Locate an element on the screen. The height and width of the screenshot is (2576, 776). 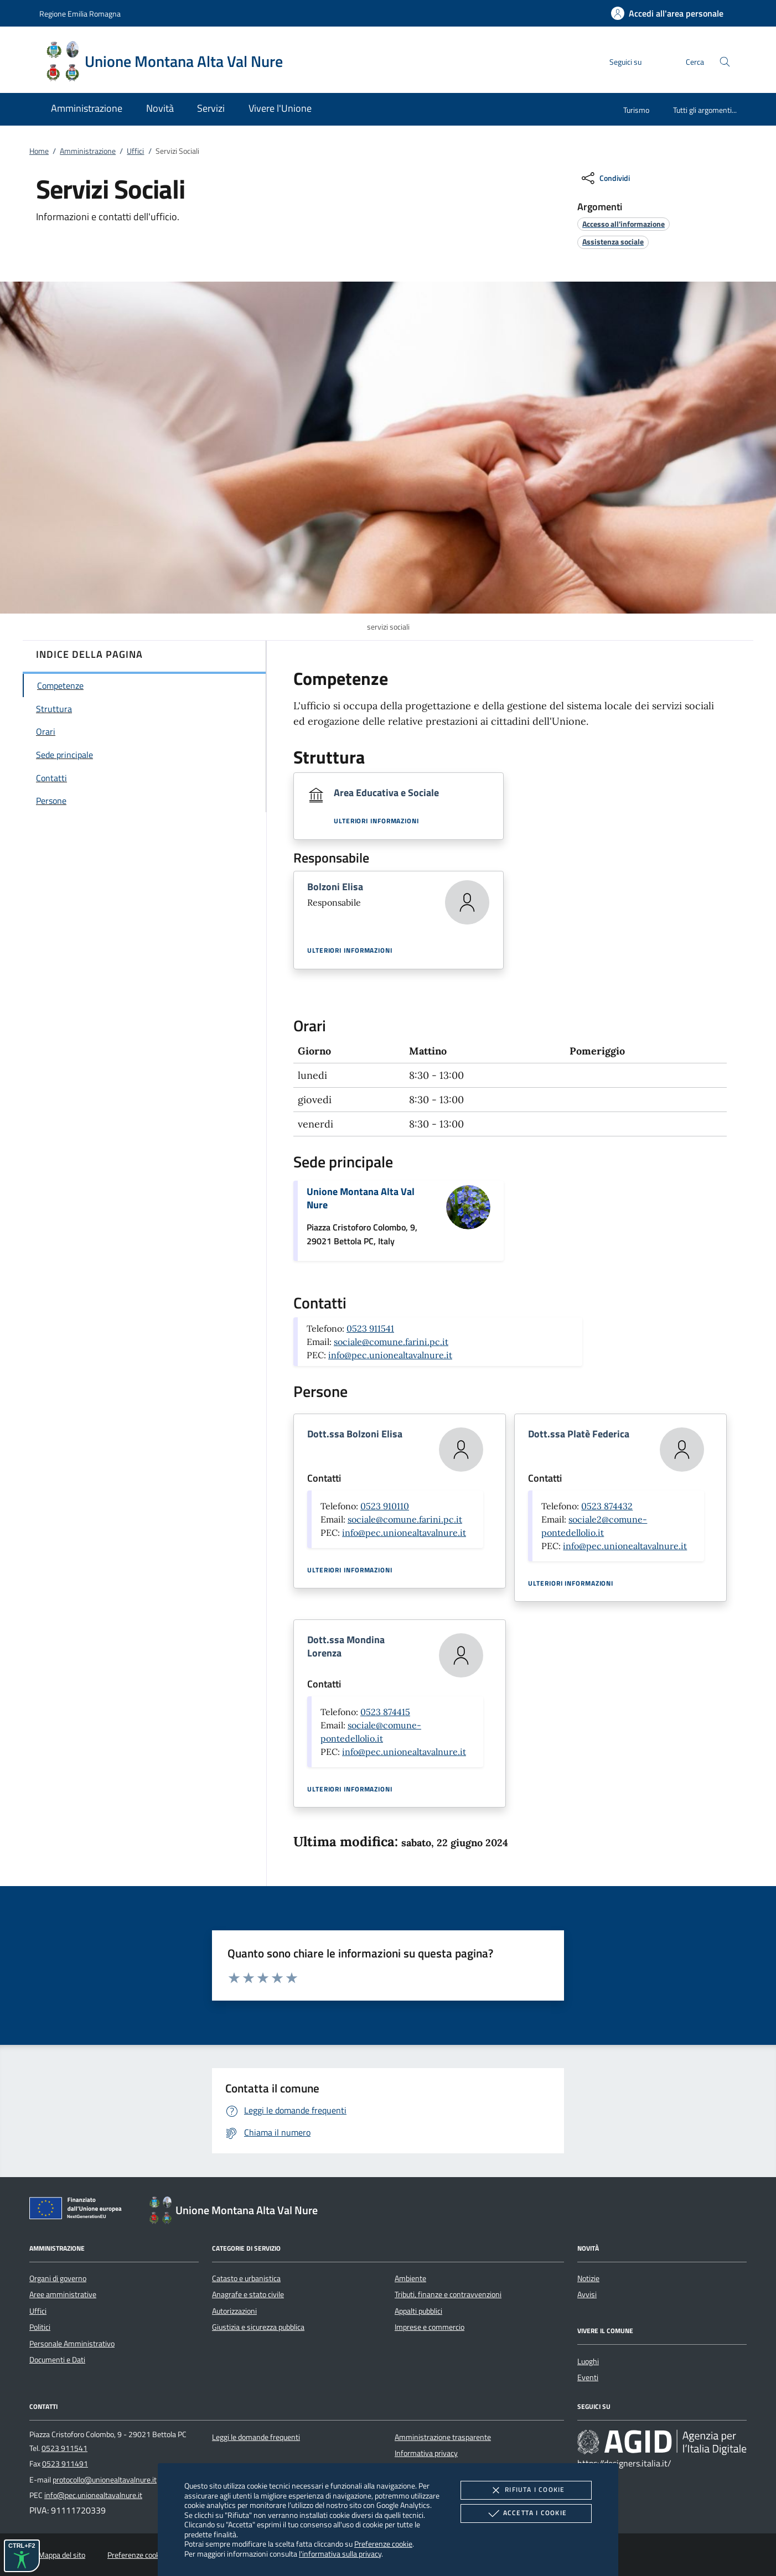
sociale@comune.farini.pc.it is located at coordinates (391, 1341).